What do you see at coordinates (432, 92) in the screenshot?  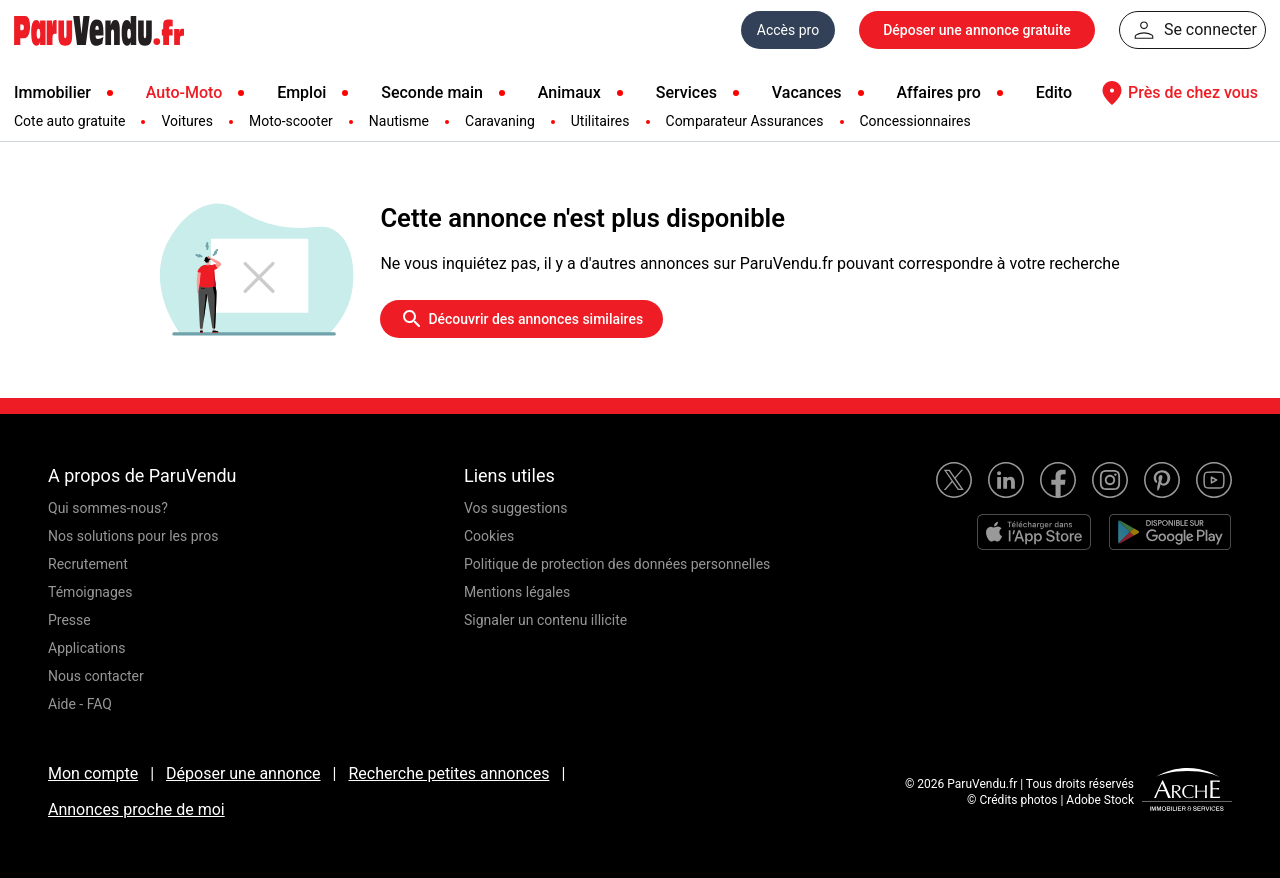 I see `Seconde main` at bounding box center [432, 92].